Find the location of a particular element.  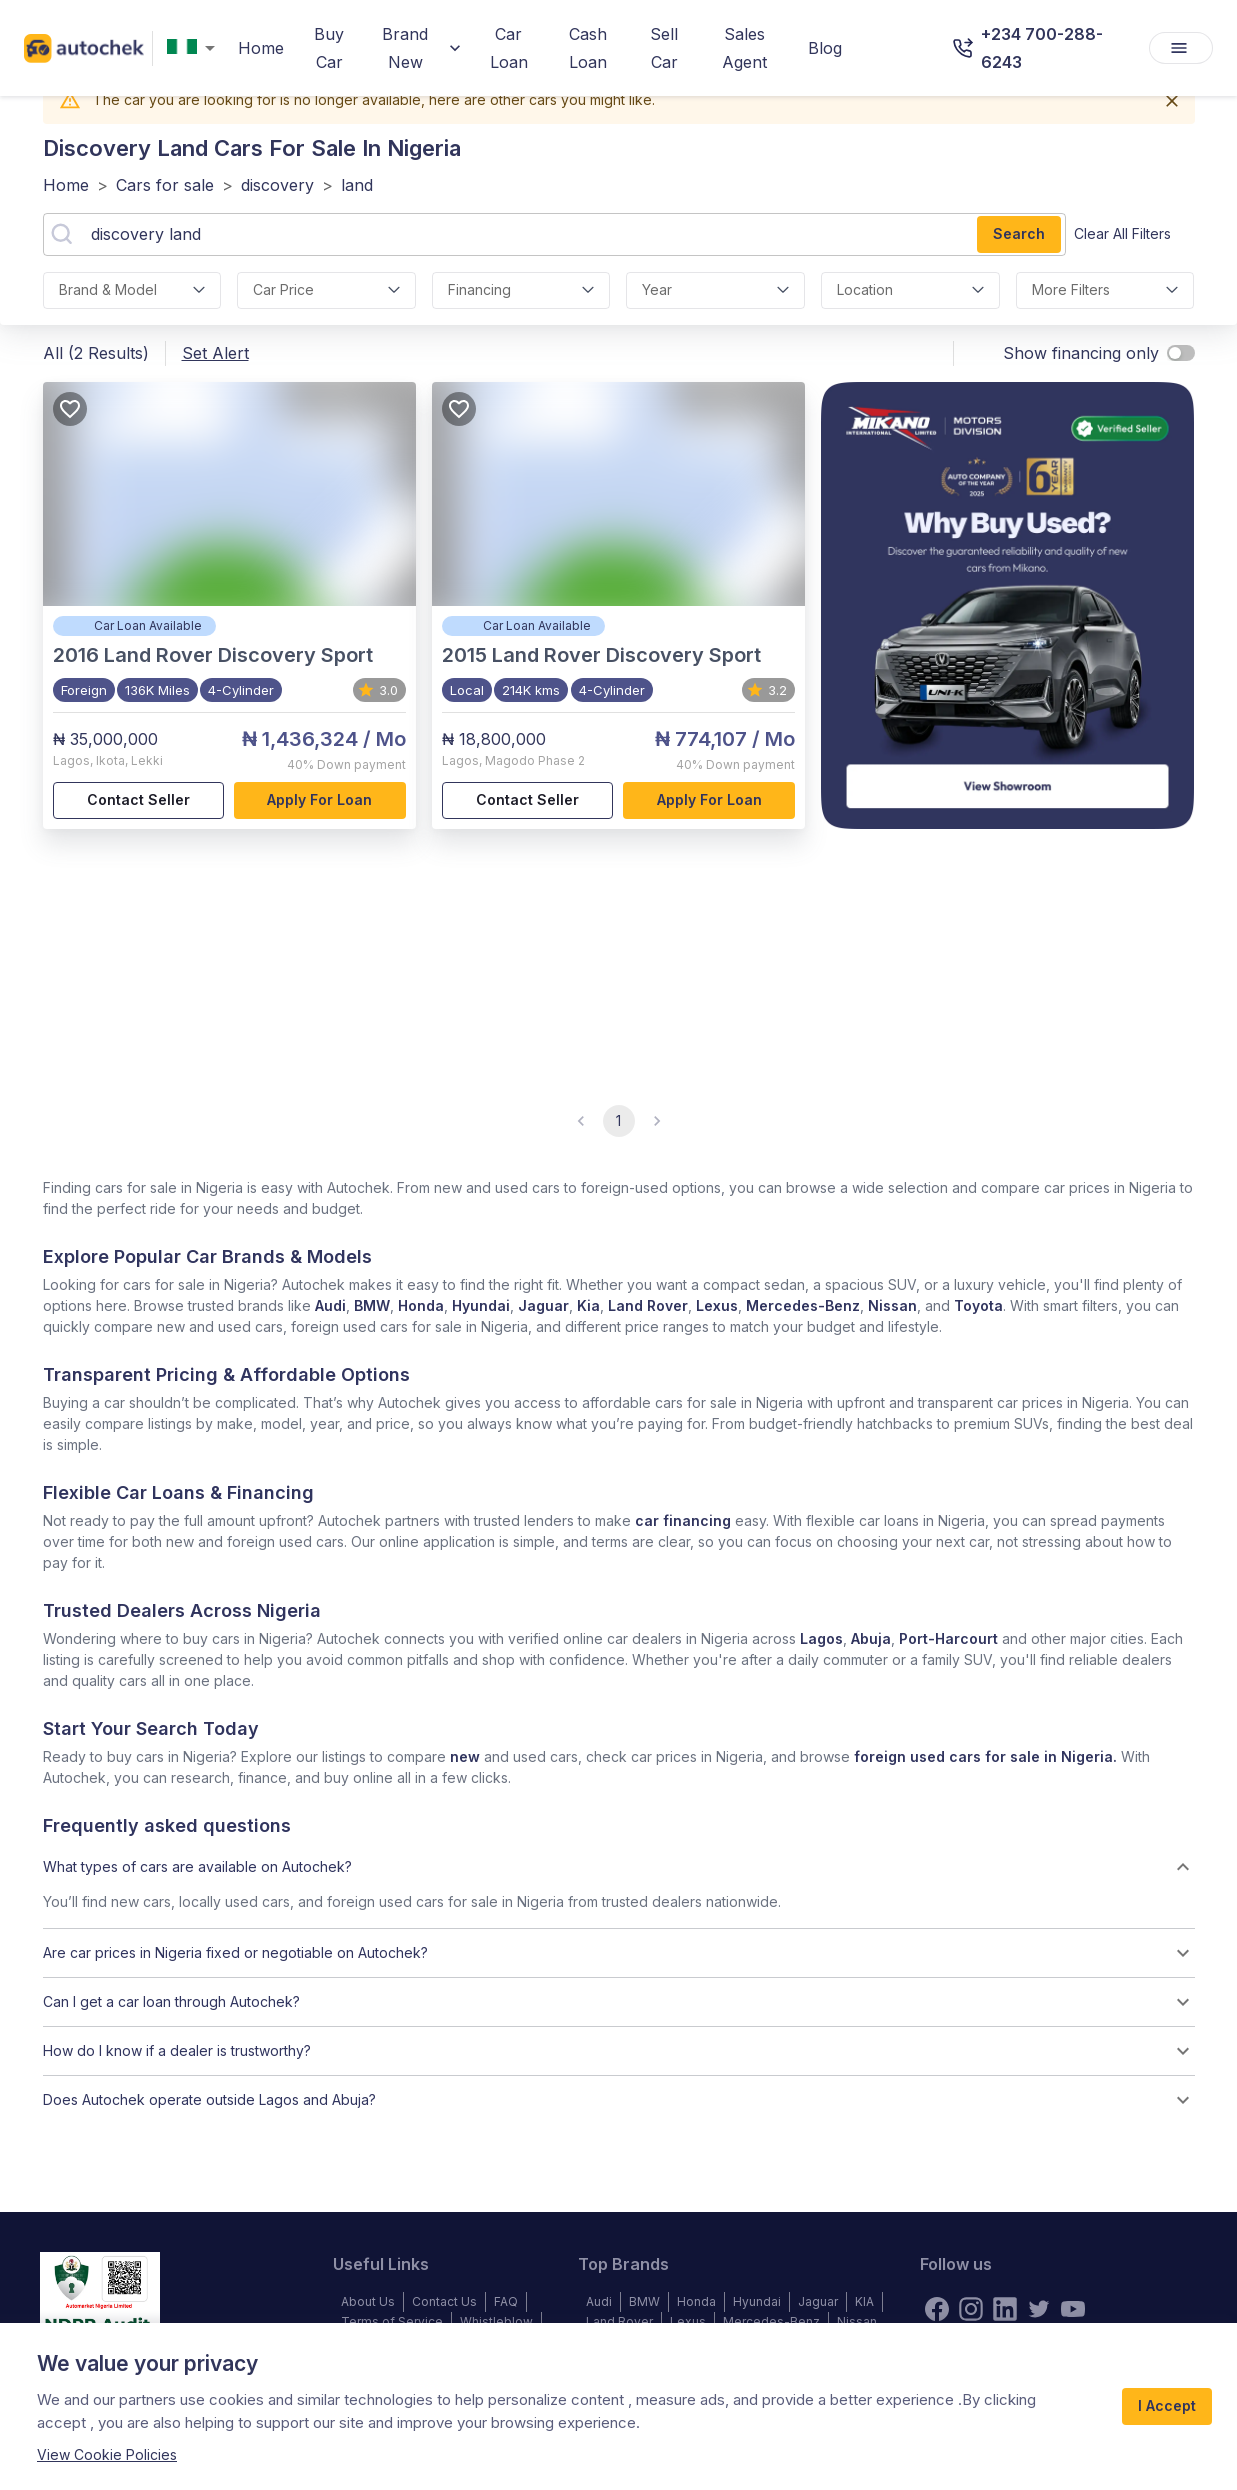

Port-Harcourt is located at coordinates (948, 1638).